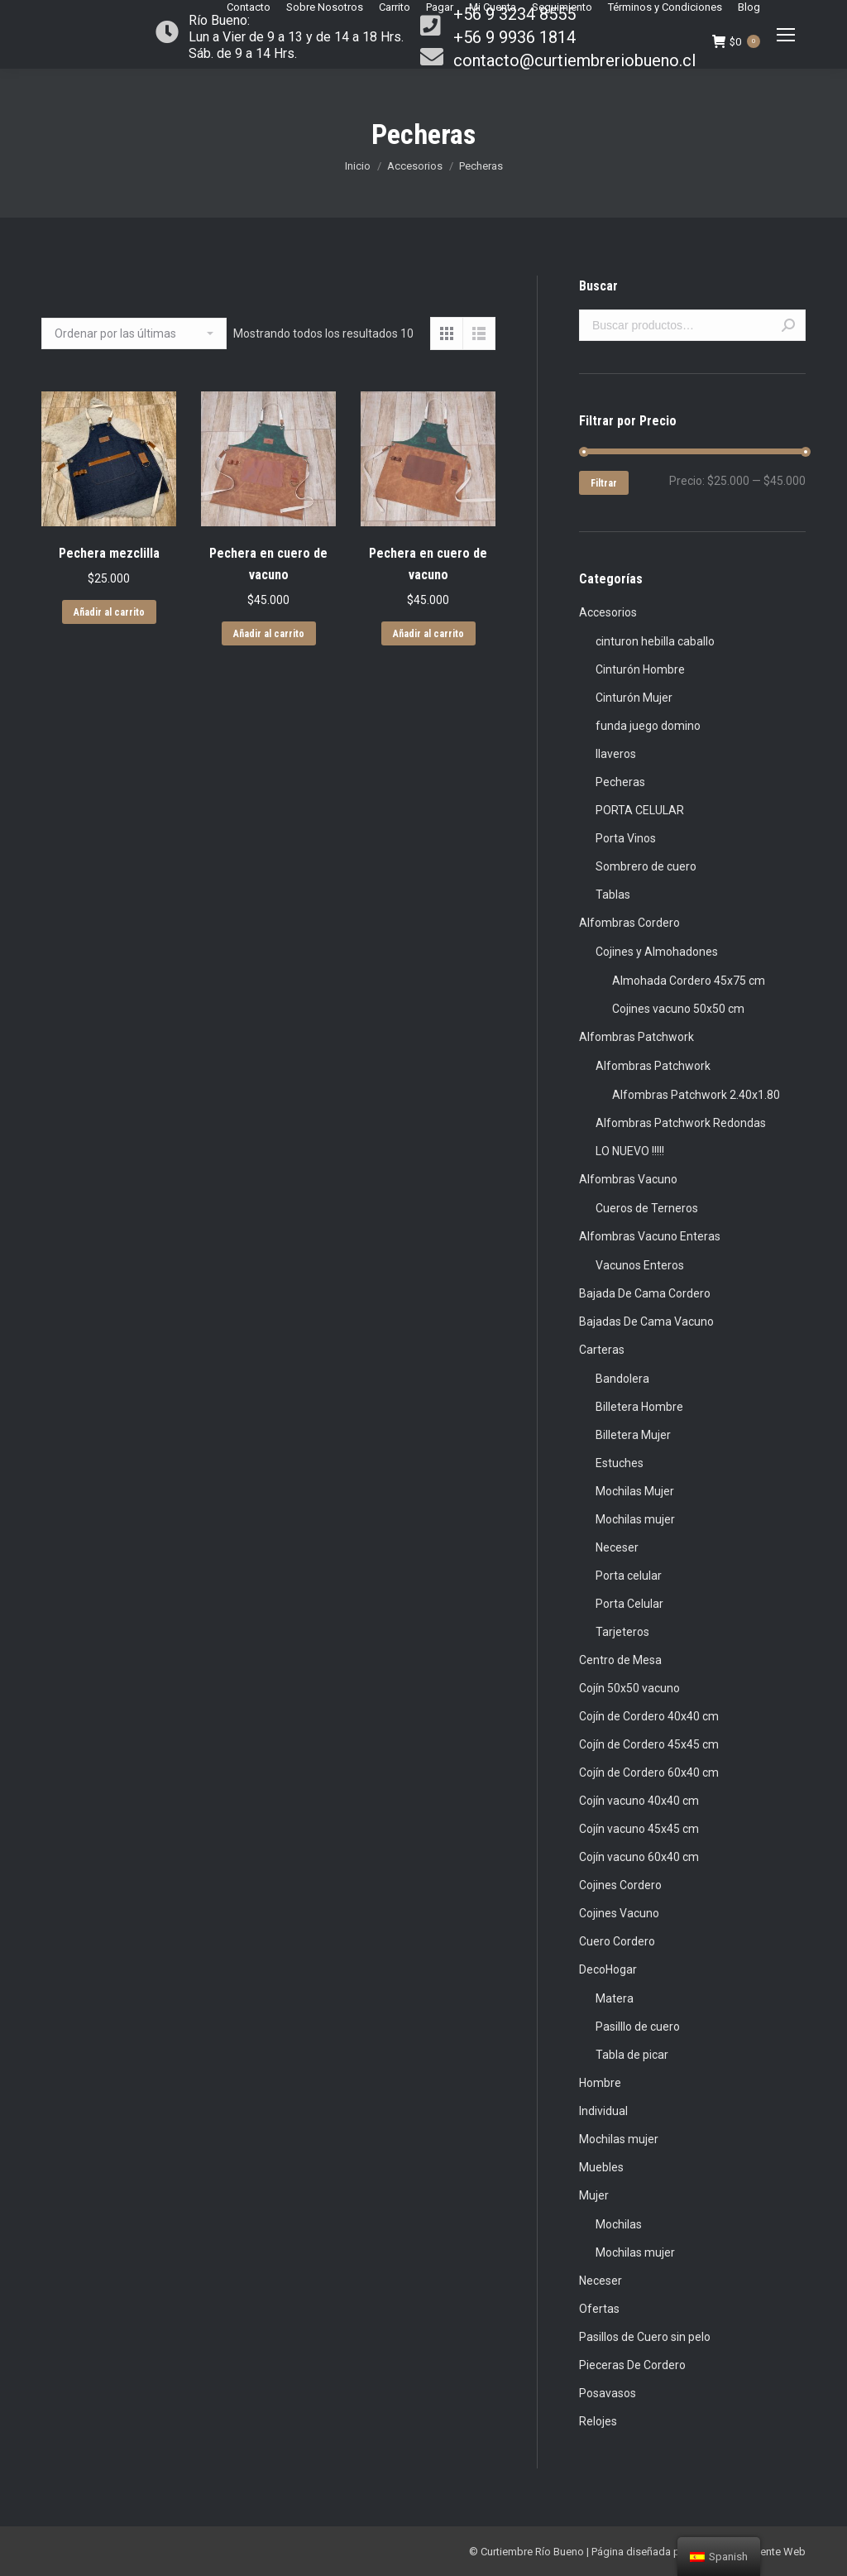 This screenshot has width=847, height=2576. What do you see at coordinates (645, 2336) in the screenshot?
I see `Pasillos de Cuero sin pelo` at bounding box center [645, 2336].